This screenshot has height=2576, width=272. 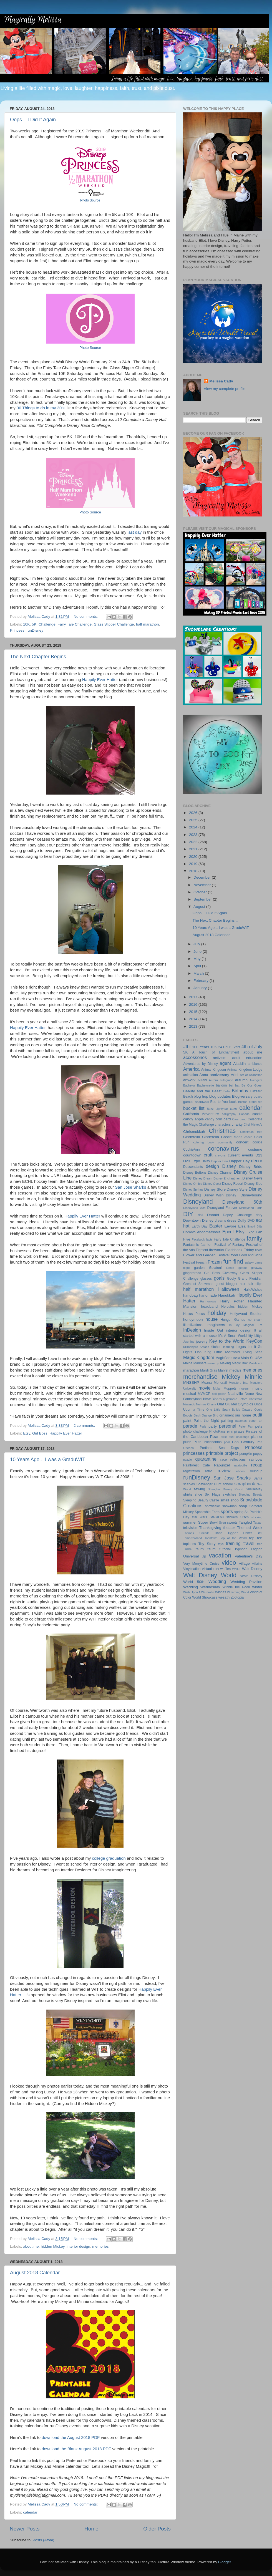 I want to click on Fantasmic, so click(x=191, y=1245).